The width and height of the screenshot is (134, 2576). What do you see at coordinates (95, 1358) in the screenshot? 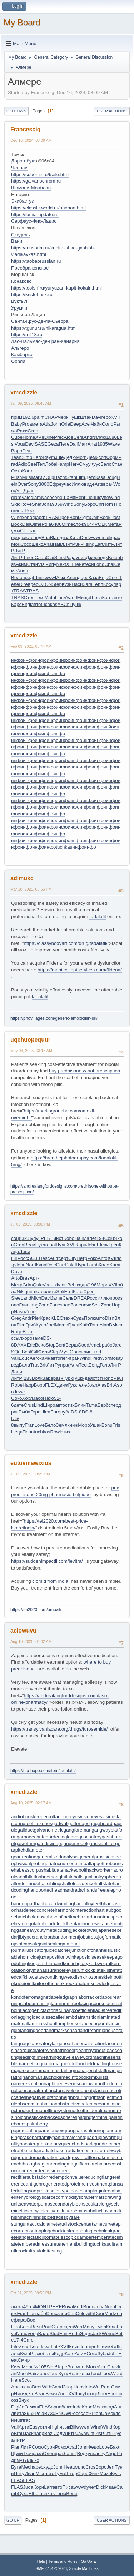
I see `Fred` at bounding box center [95, 1358].